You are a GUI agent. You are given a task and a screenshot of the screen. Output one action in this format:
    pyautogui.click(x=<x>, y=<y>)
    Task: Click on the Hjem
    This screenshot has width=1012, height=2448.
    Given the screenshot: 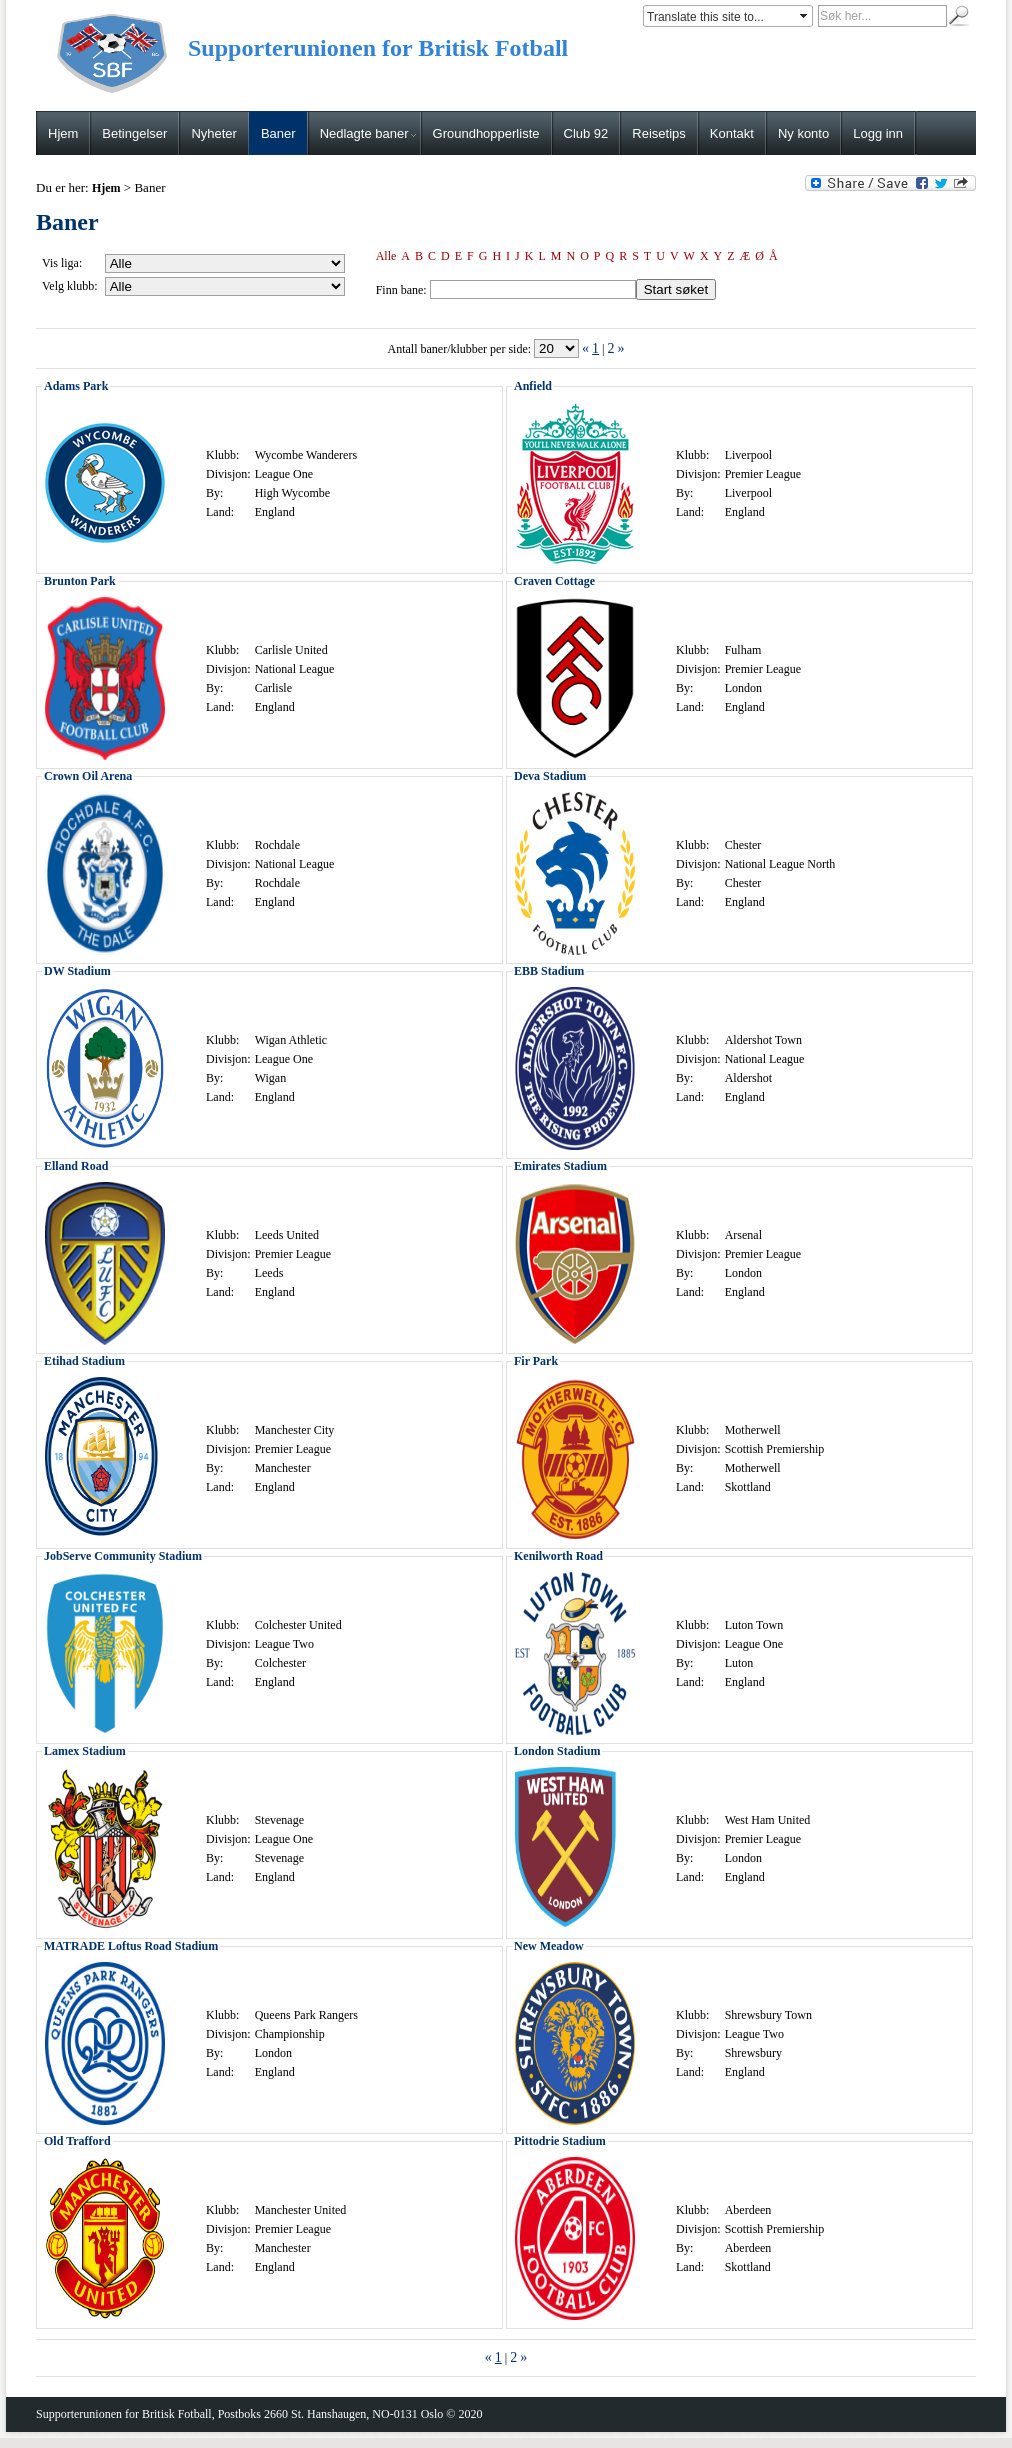 What is the action you would take?
    pyautogui.click(x=63, y=133)
    